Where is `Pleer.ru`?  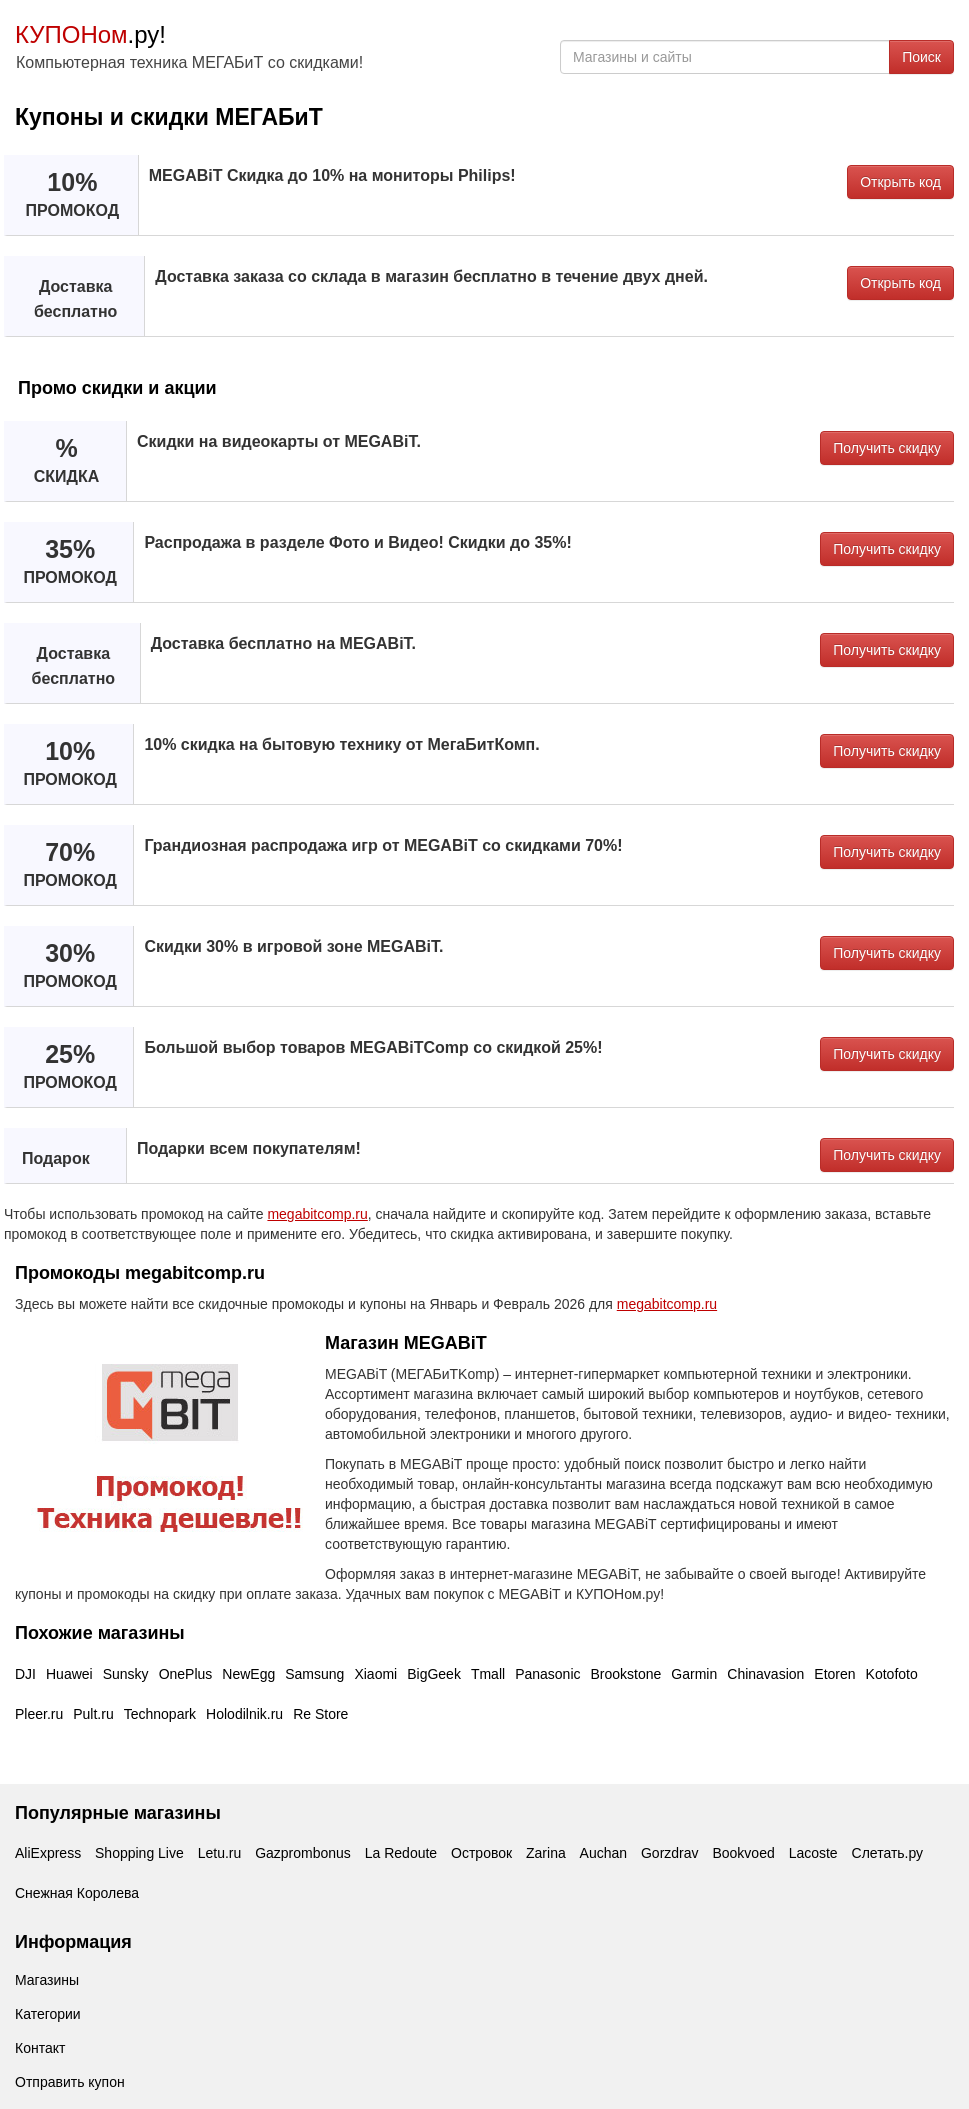 Pleer.ru is located at coordinates (39, 1714).